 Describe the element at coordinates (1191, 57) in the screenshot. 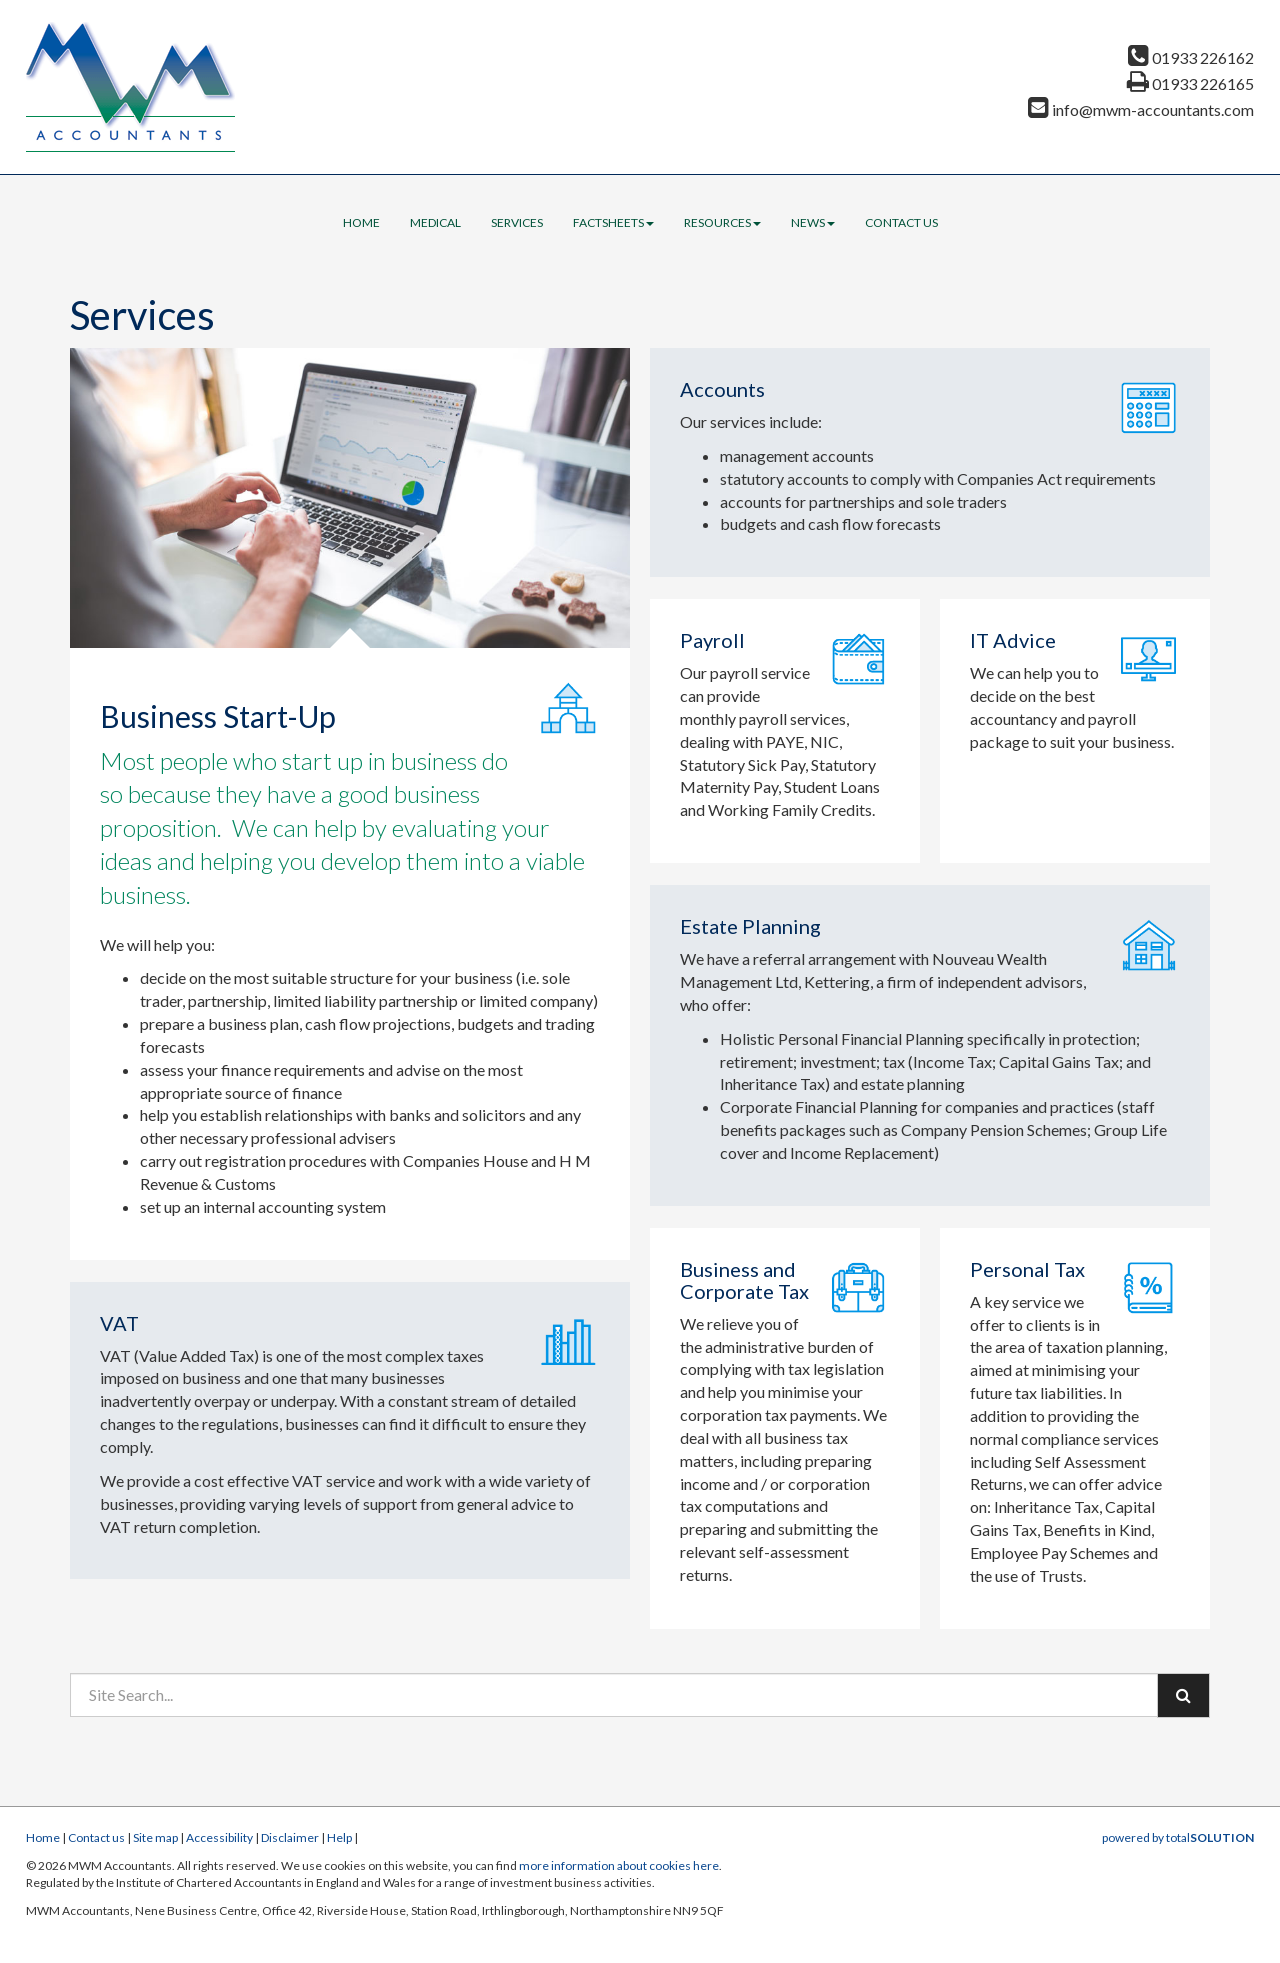

I see `01933 226162` at that location.